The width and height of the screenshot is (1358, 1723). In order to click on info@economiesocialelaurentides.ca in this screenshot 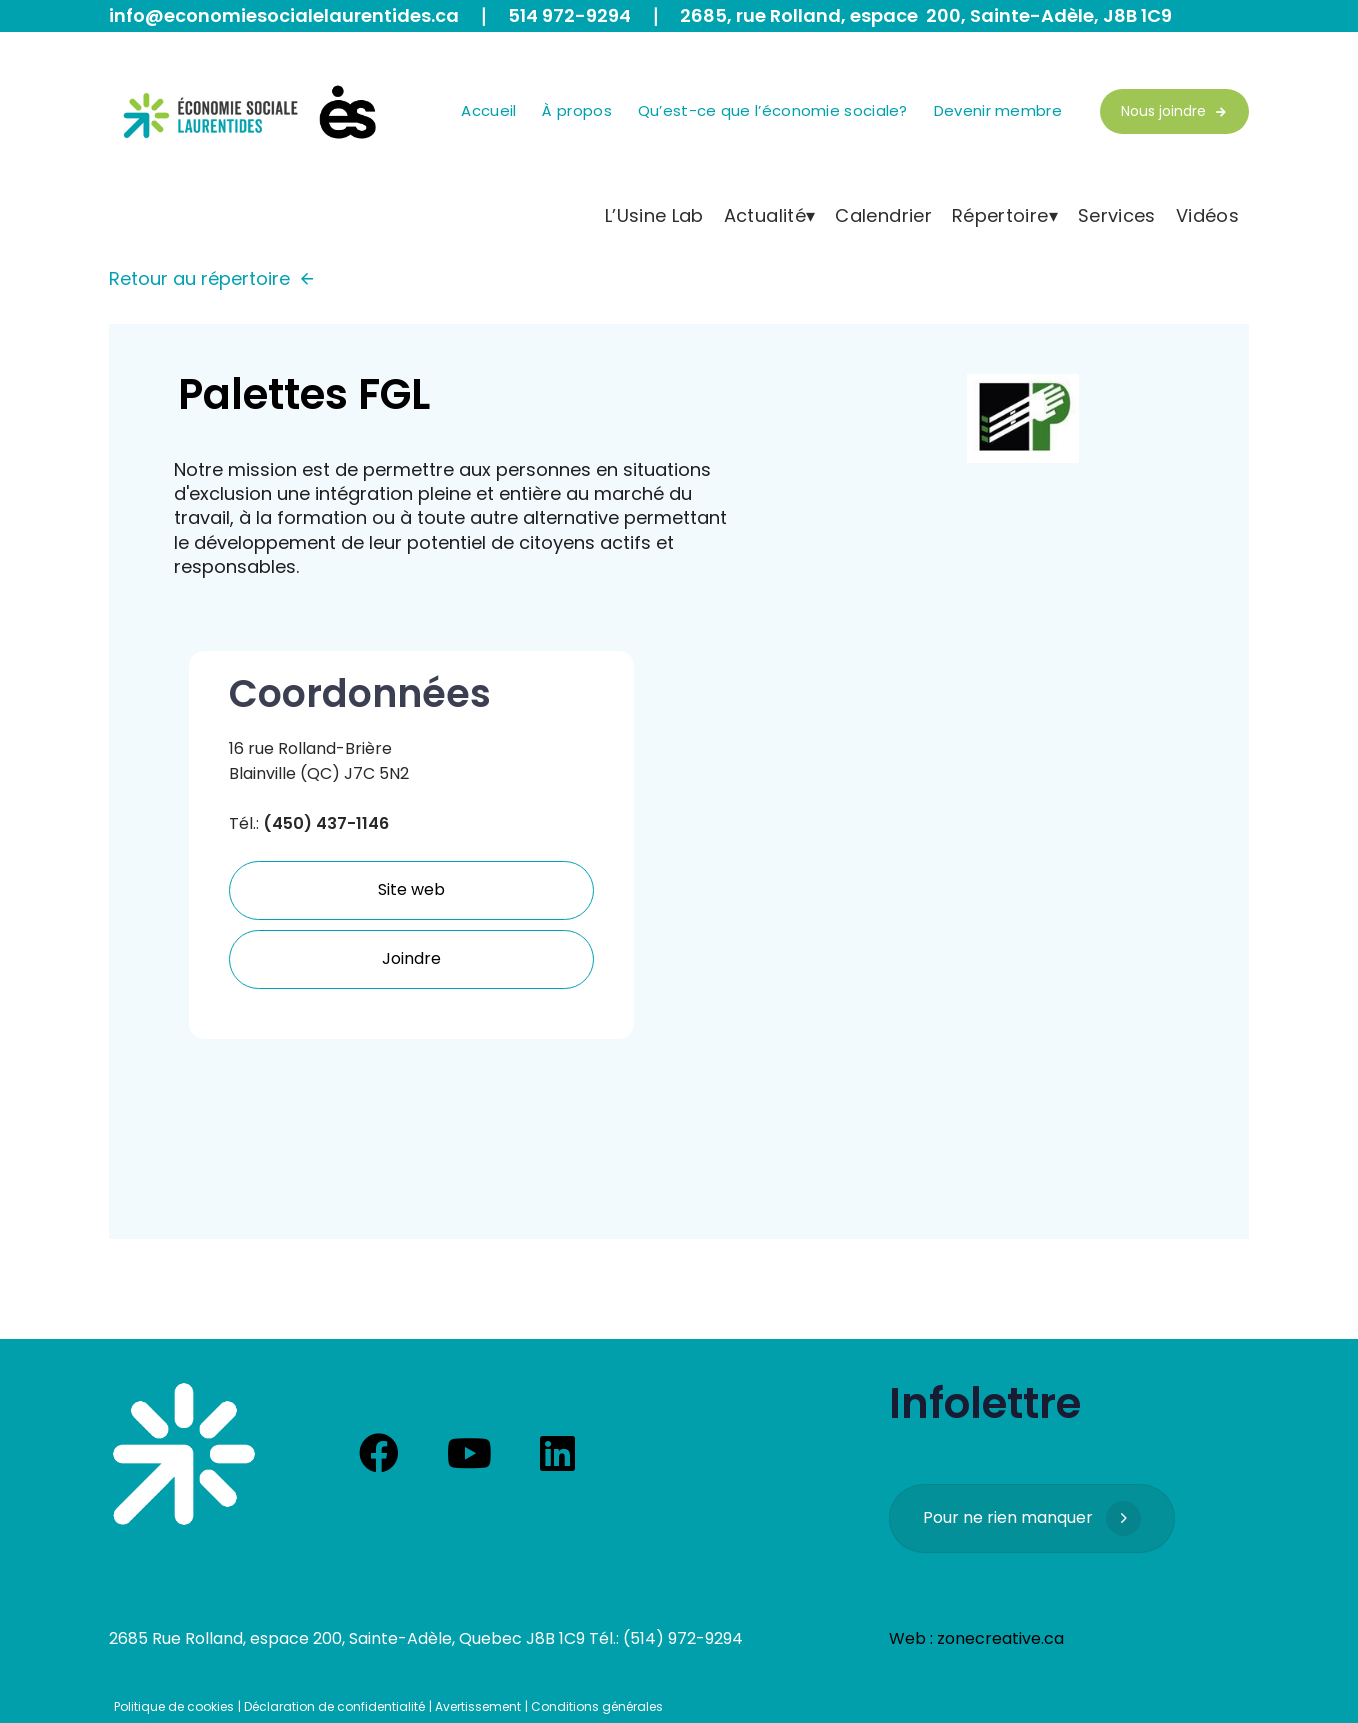, I will do `click(284, 15)`.